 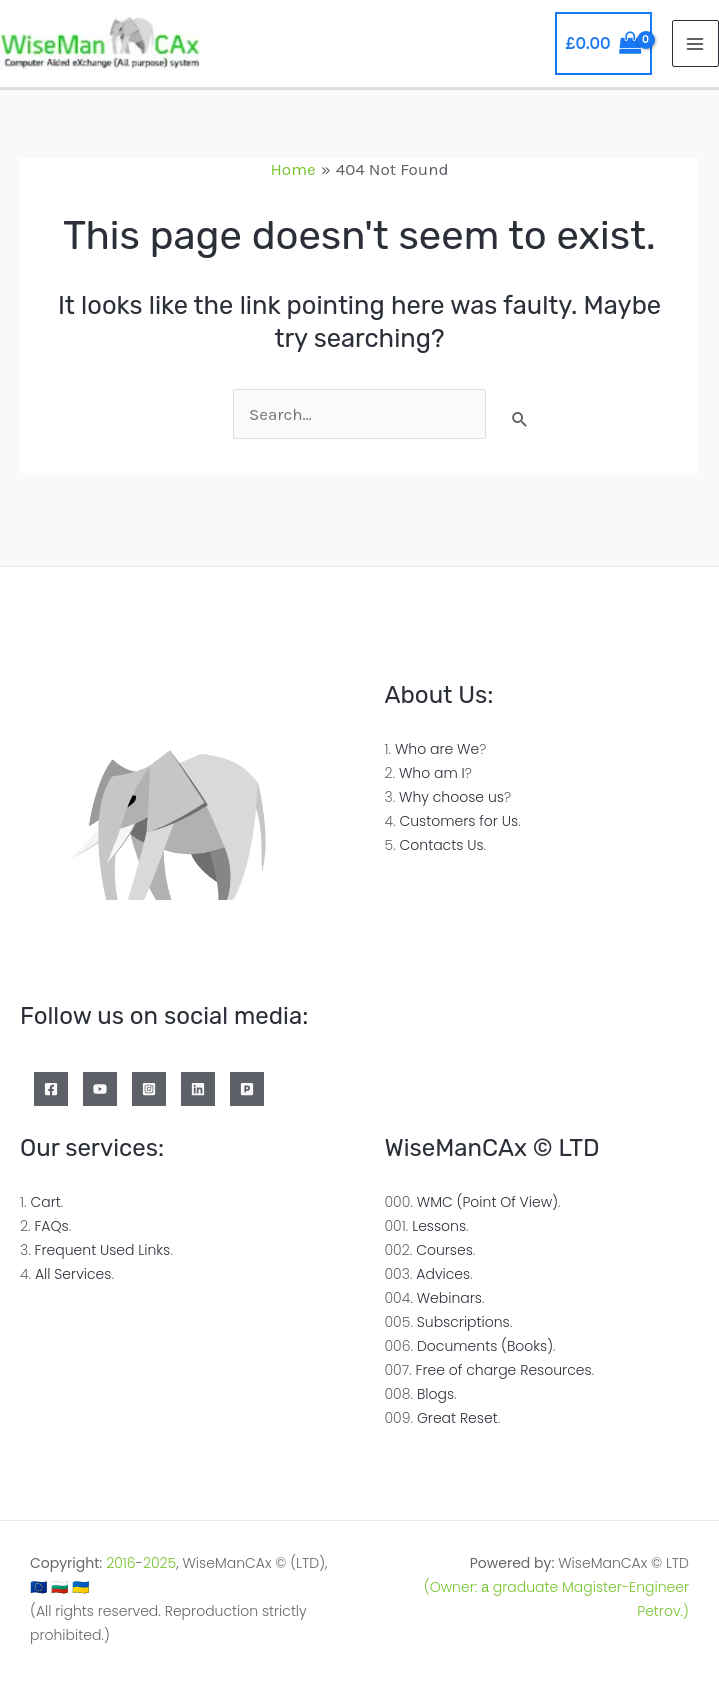 I want to click on Why choose us, so click(x=451, y=797).